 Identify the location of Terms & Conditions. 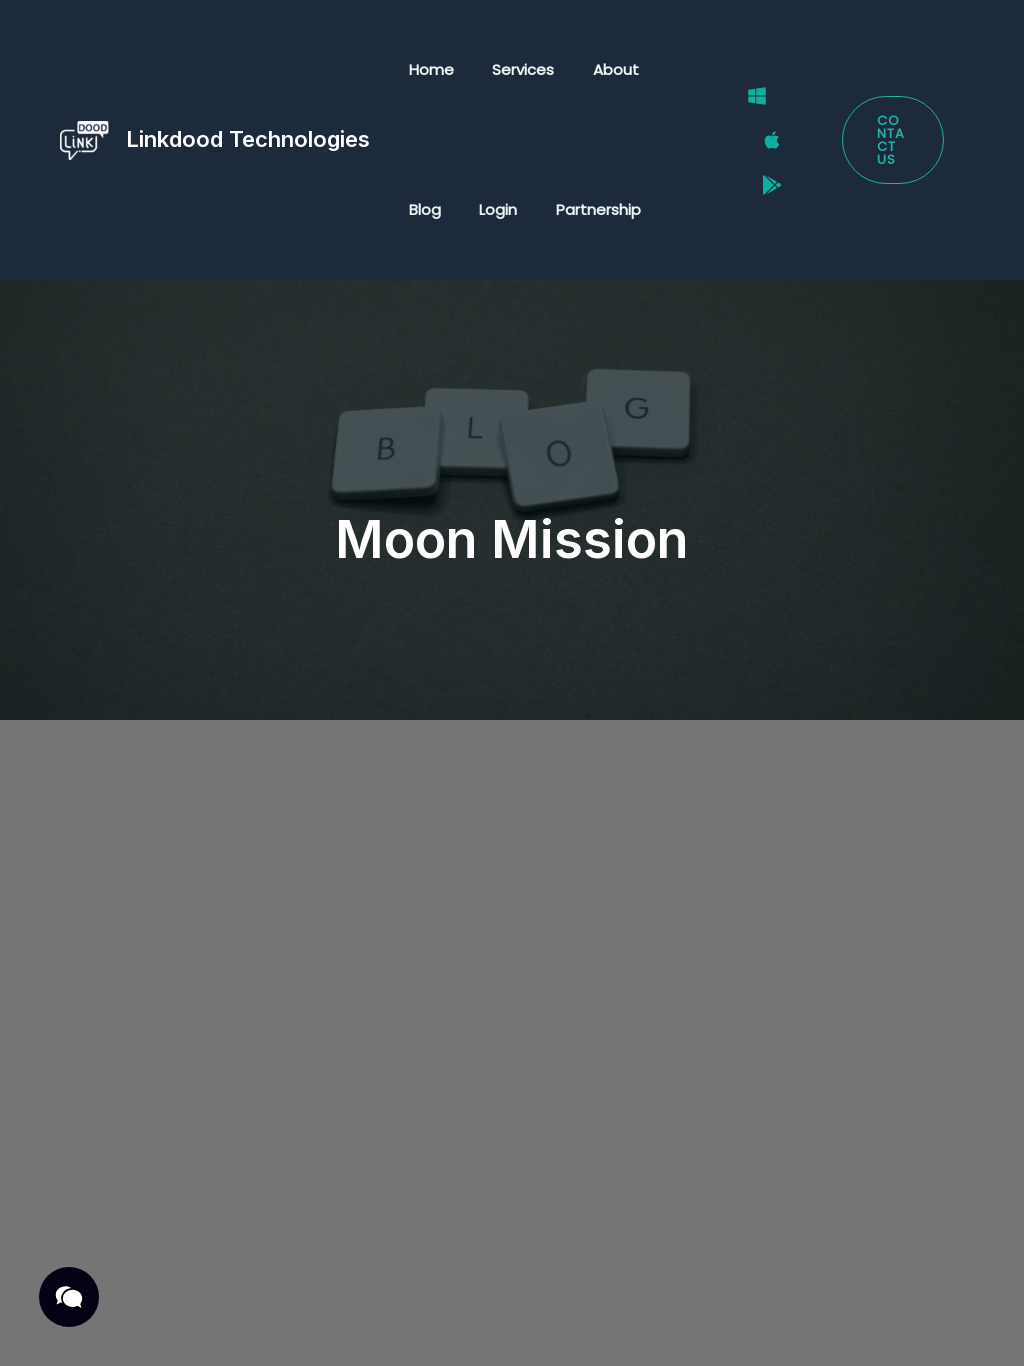
(302, 1302).